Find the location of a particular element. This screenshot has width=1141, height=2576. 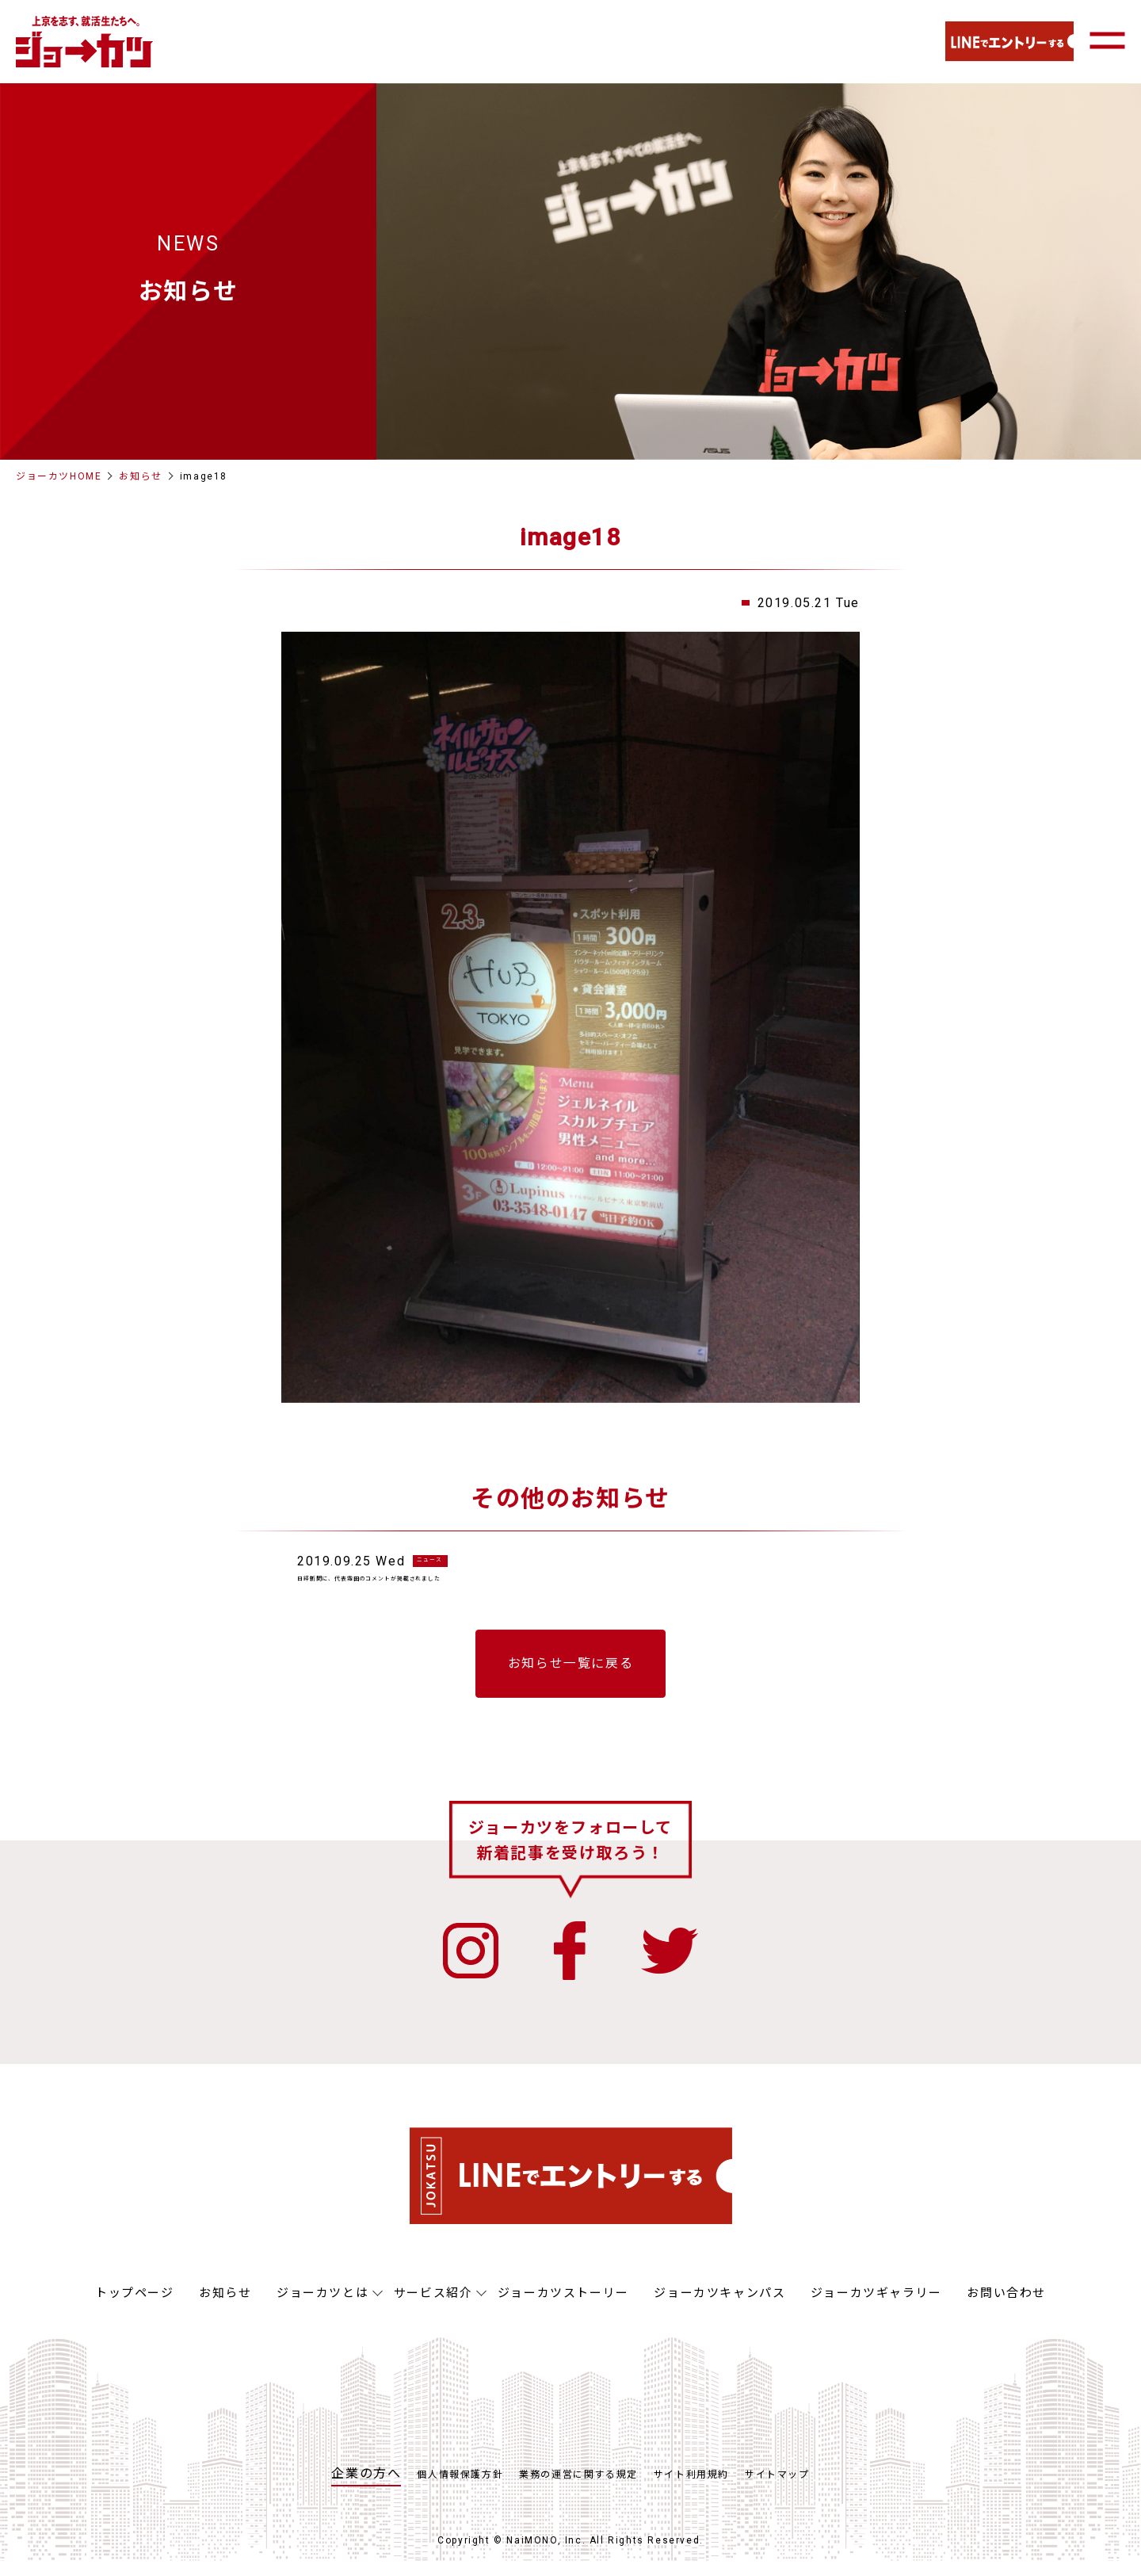

ジョーカツストーリー is located at coordinates (563, 2308).